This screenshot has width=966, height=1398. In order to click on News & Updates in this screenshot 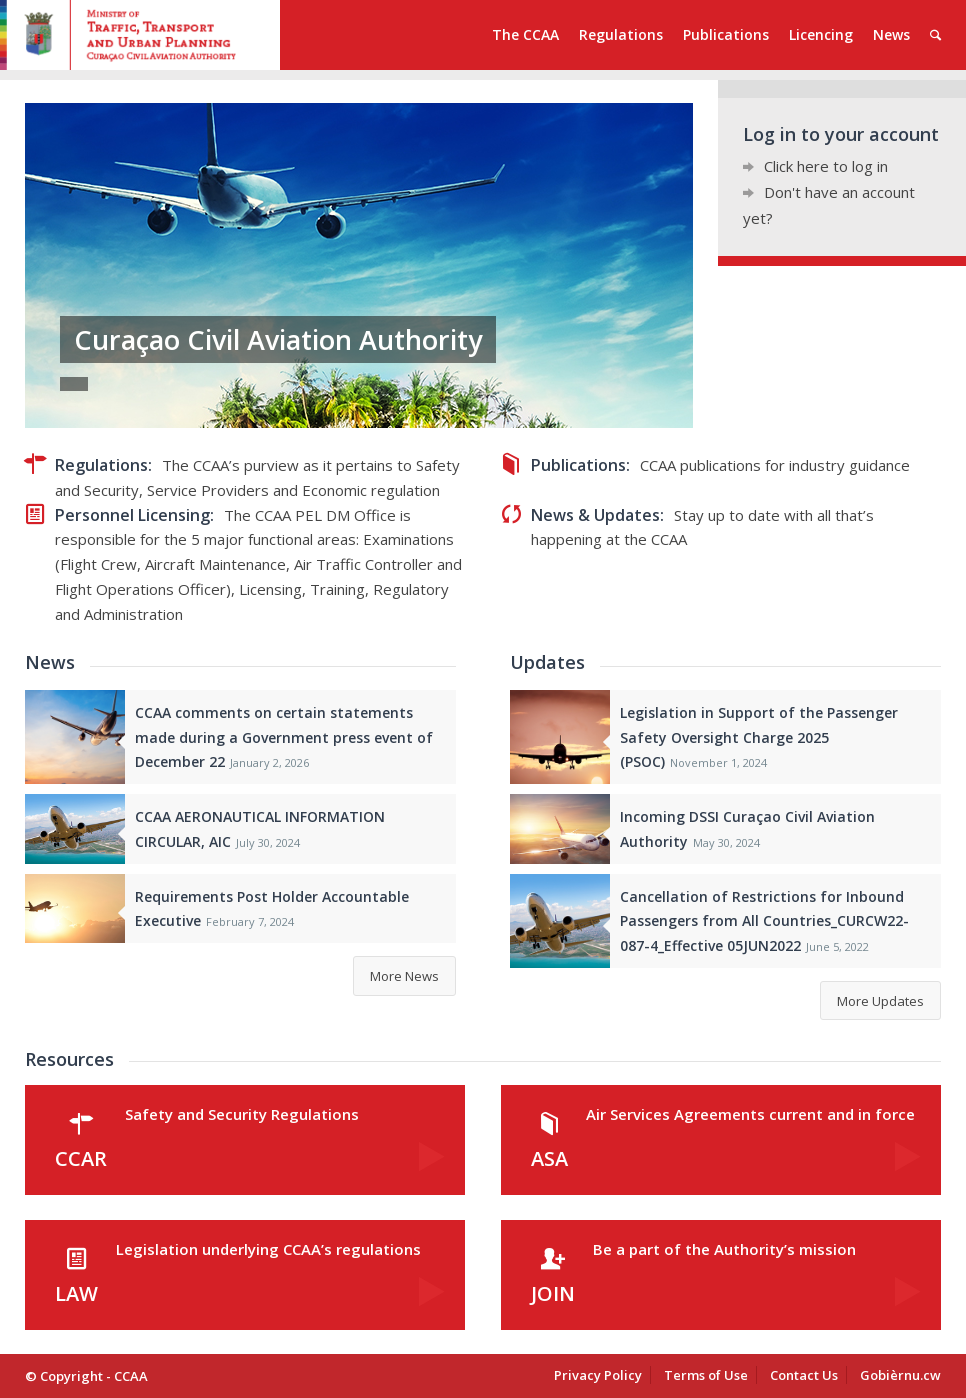, I will do `click(595, 515)`.